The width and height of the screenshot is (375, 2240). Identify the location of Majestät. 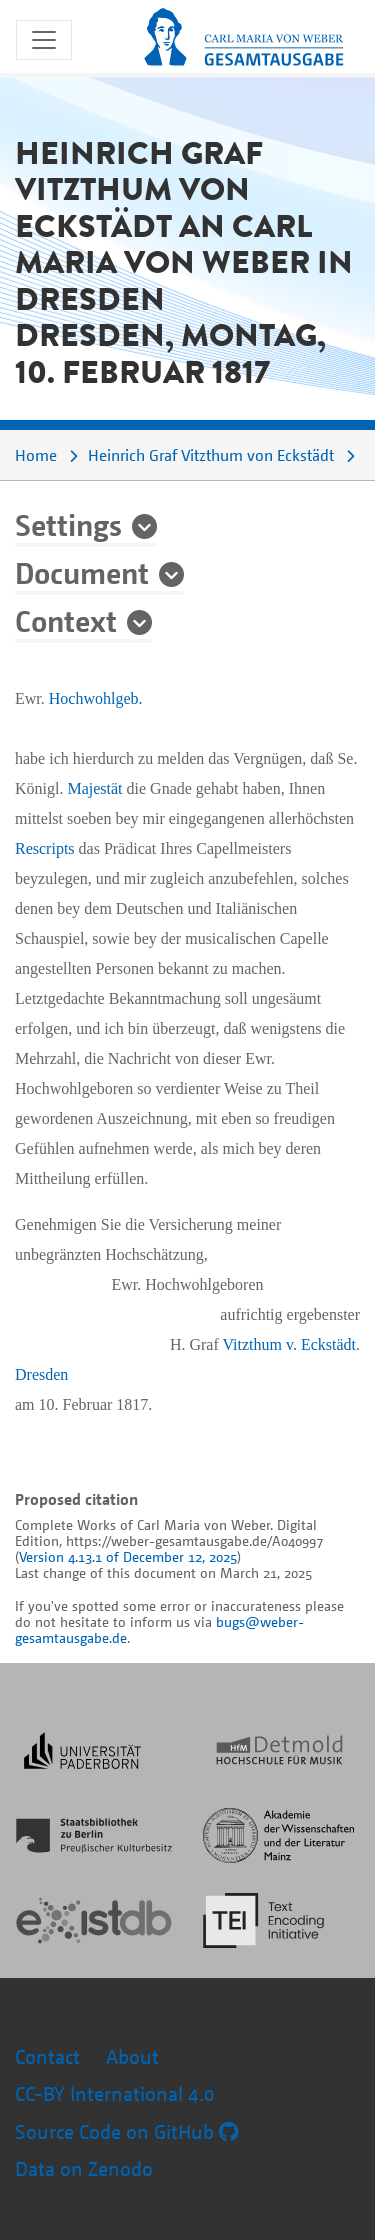
(94, 788).